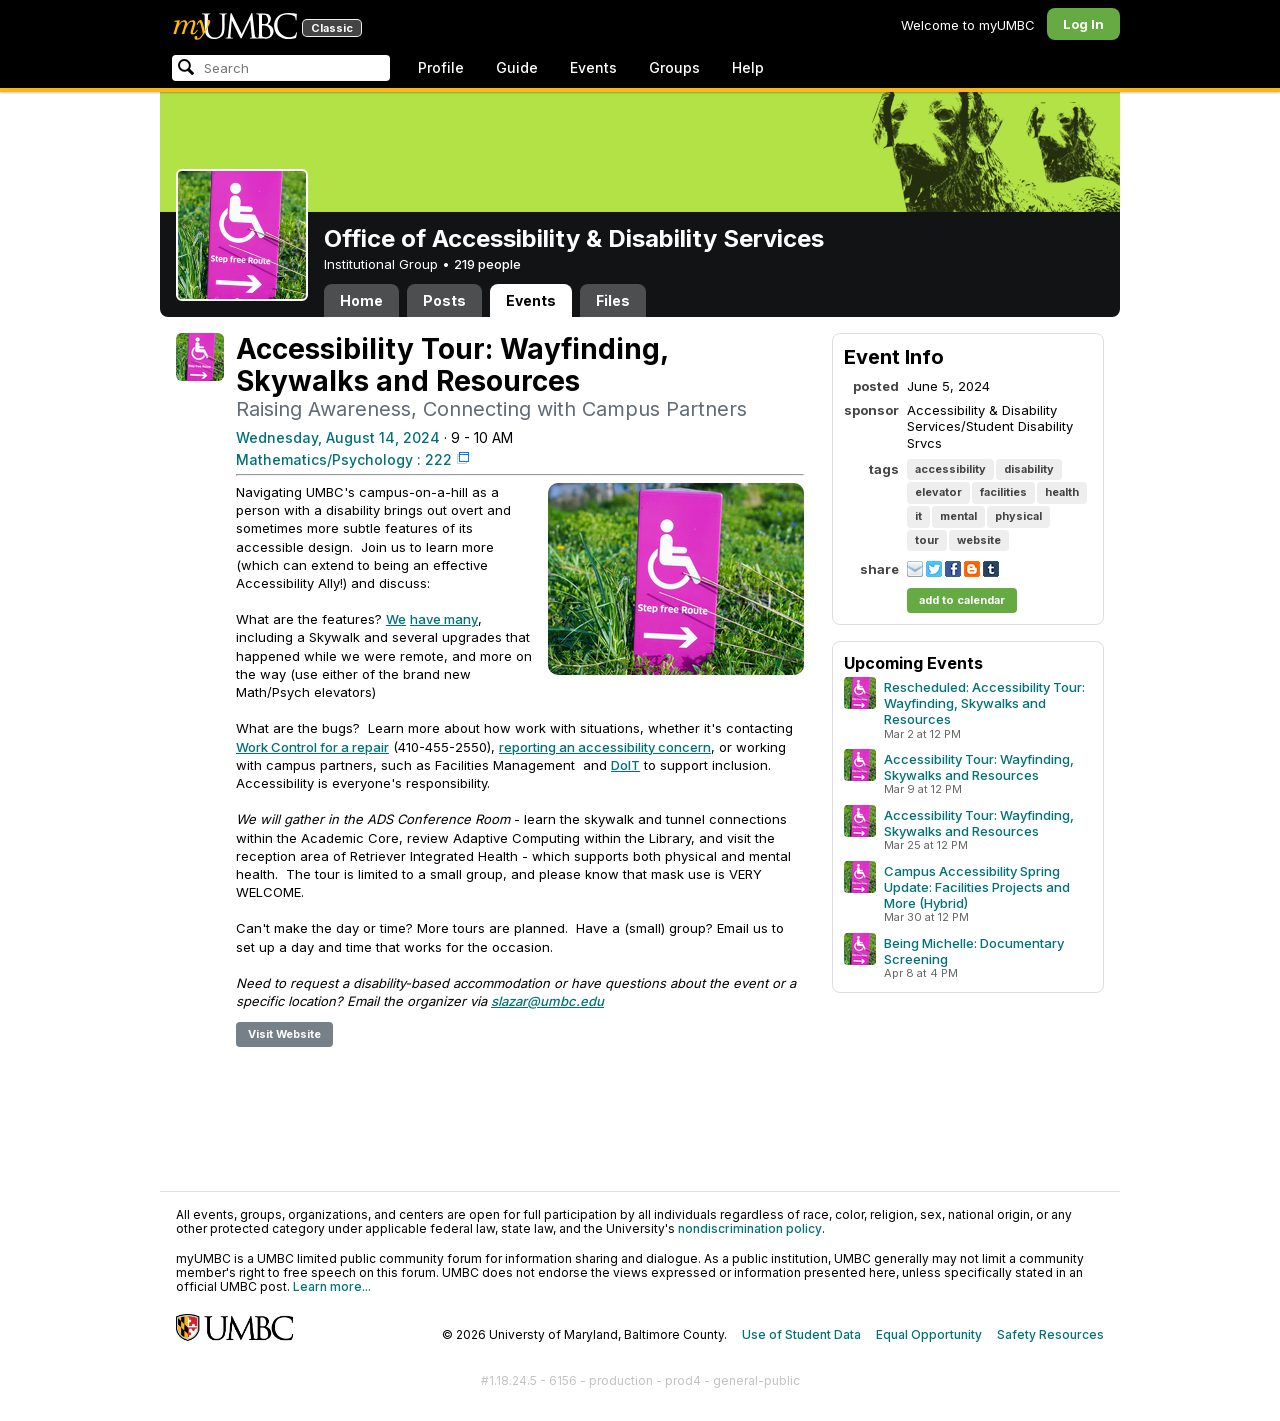 Image resolution: width=1280 pixels, height=1421 pixels. What do you see at coordinates (625, 765) in the screenshot?
I see `DoIT` at bounding box center [625, 765].